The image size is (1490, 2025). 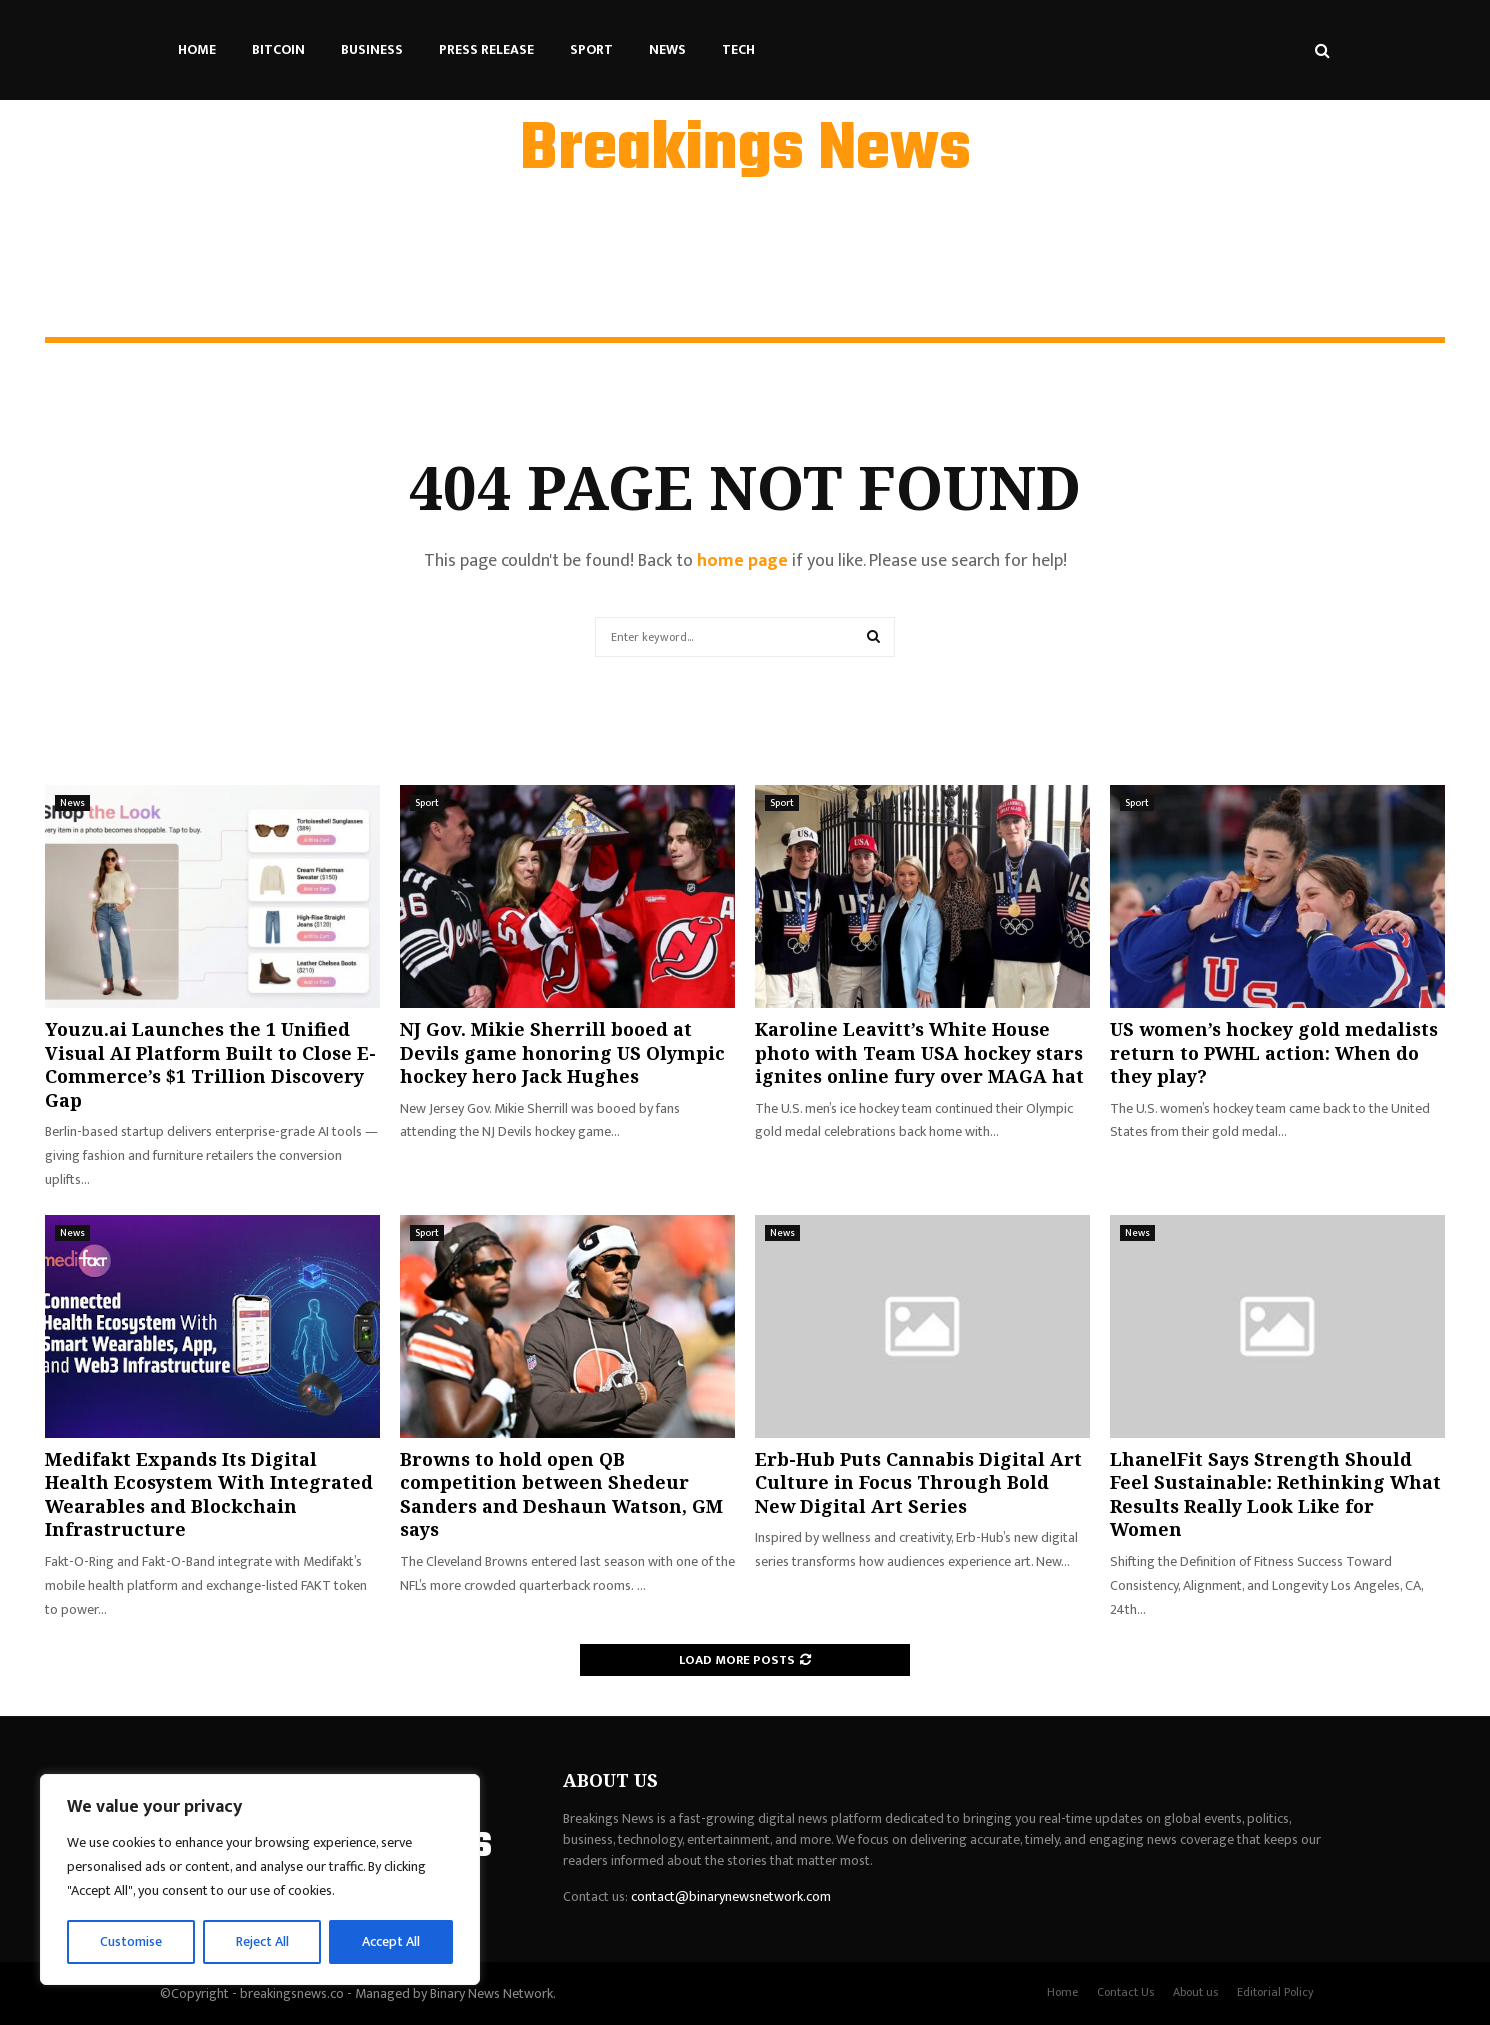 What do you see at coordinates (918, 1482) in the screenshot?
I see `Erb-Hub Puts Cannabis Digital Art Culture in Focus Through Bold New Digital Art Series` at bounding box center [918, 1482].